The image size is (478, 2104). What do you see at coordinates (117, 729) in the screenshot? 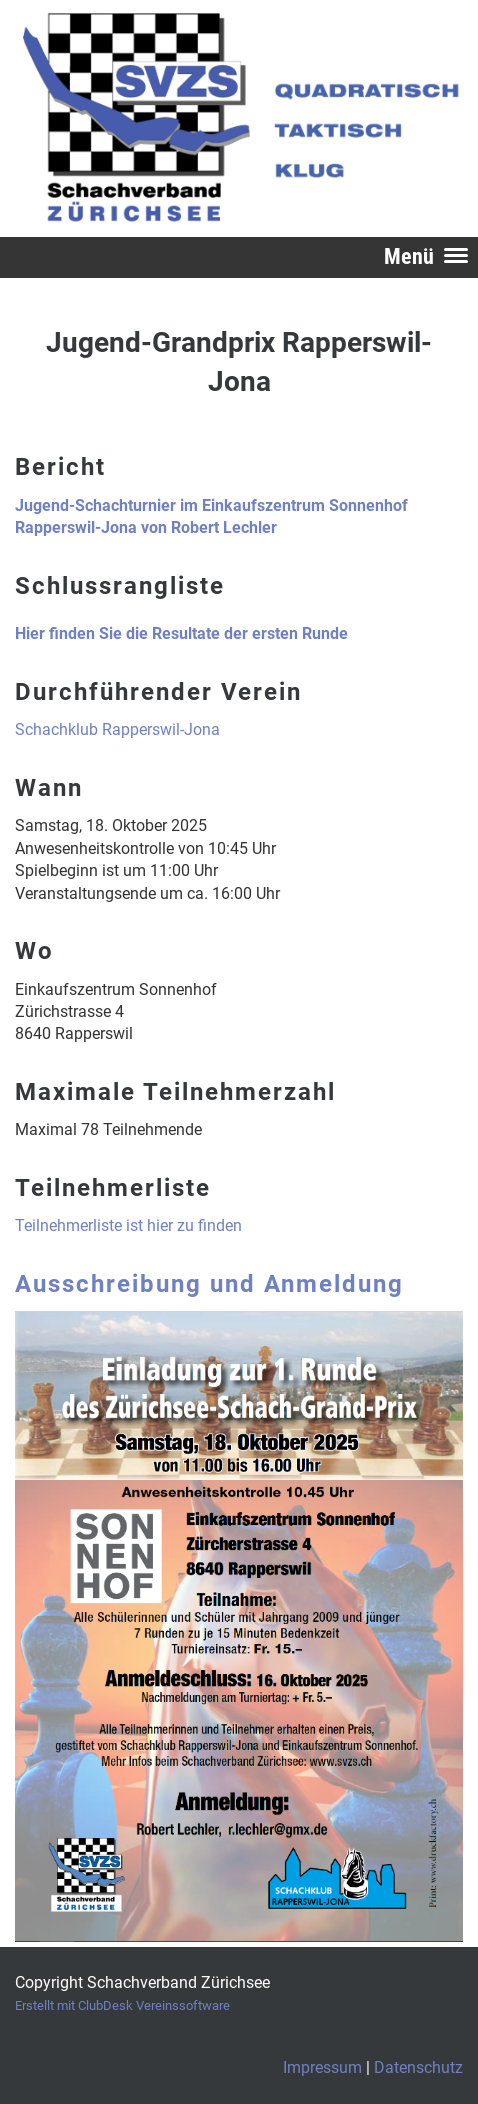
I see `Schachklub Rapperswil-Jona` at bounding box center [117, 729].